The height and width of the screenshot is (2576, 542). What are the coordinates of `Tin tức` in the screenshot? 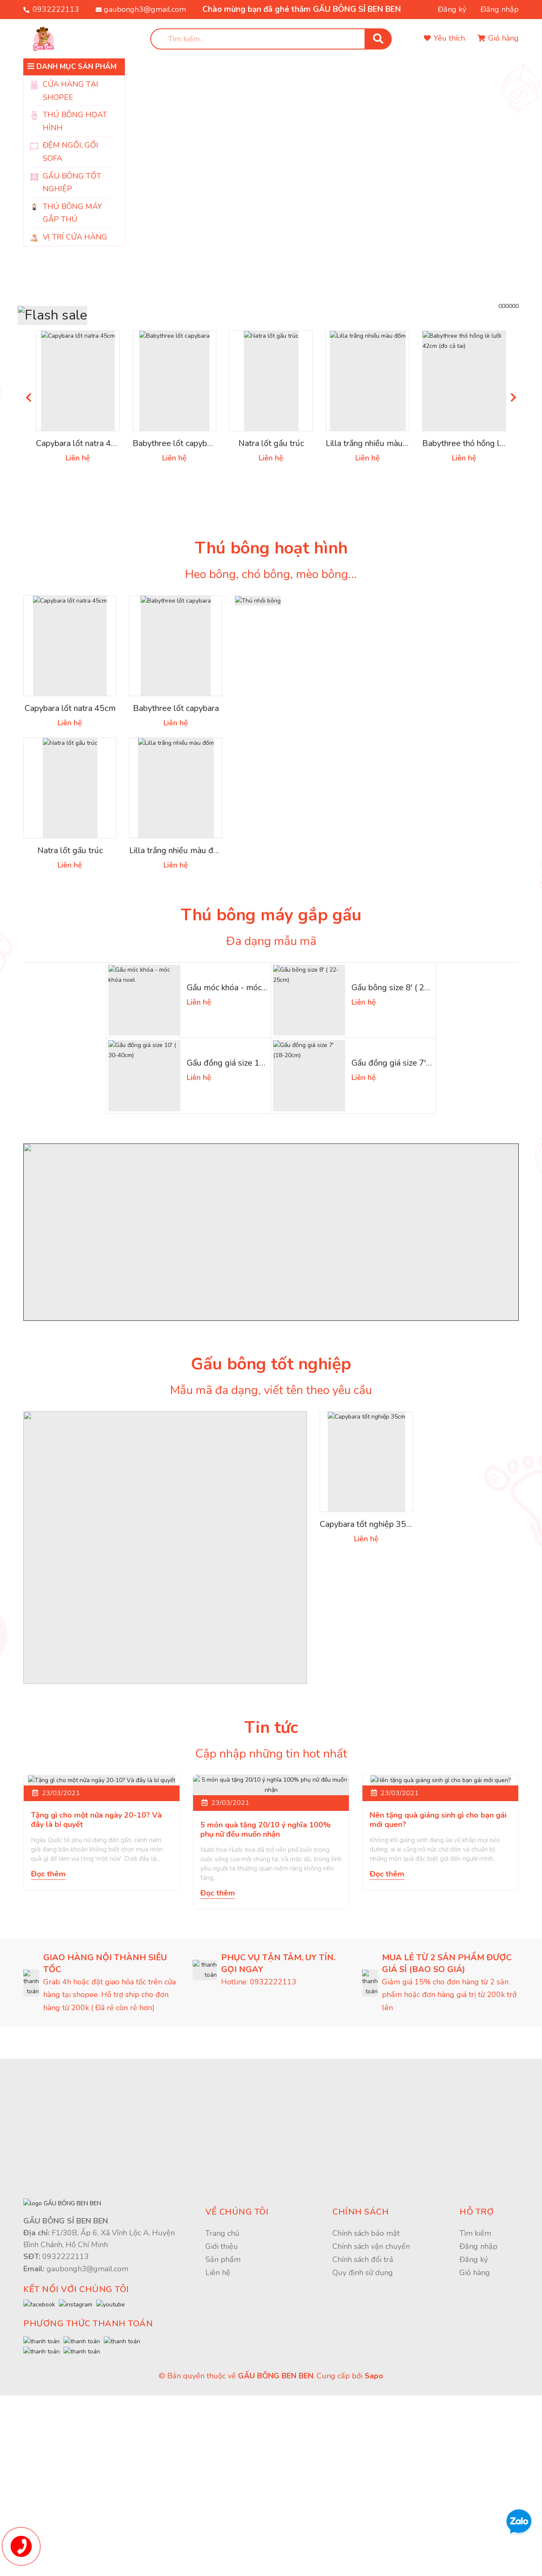 It's located at (271, 1813).